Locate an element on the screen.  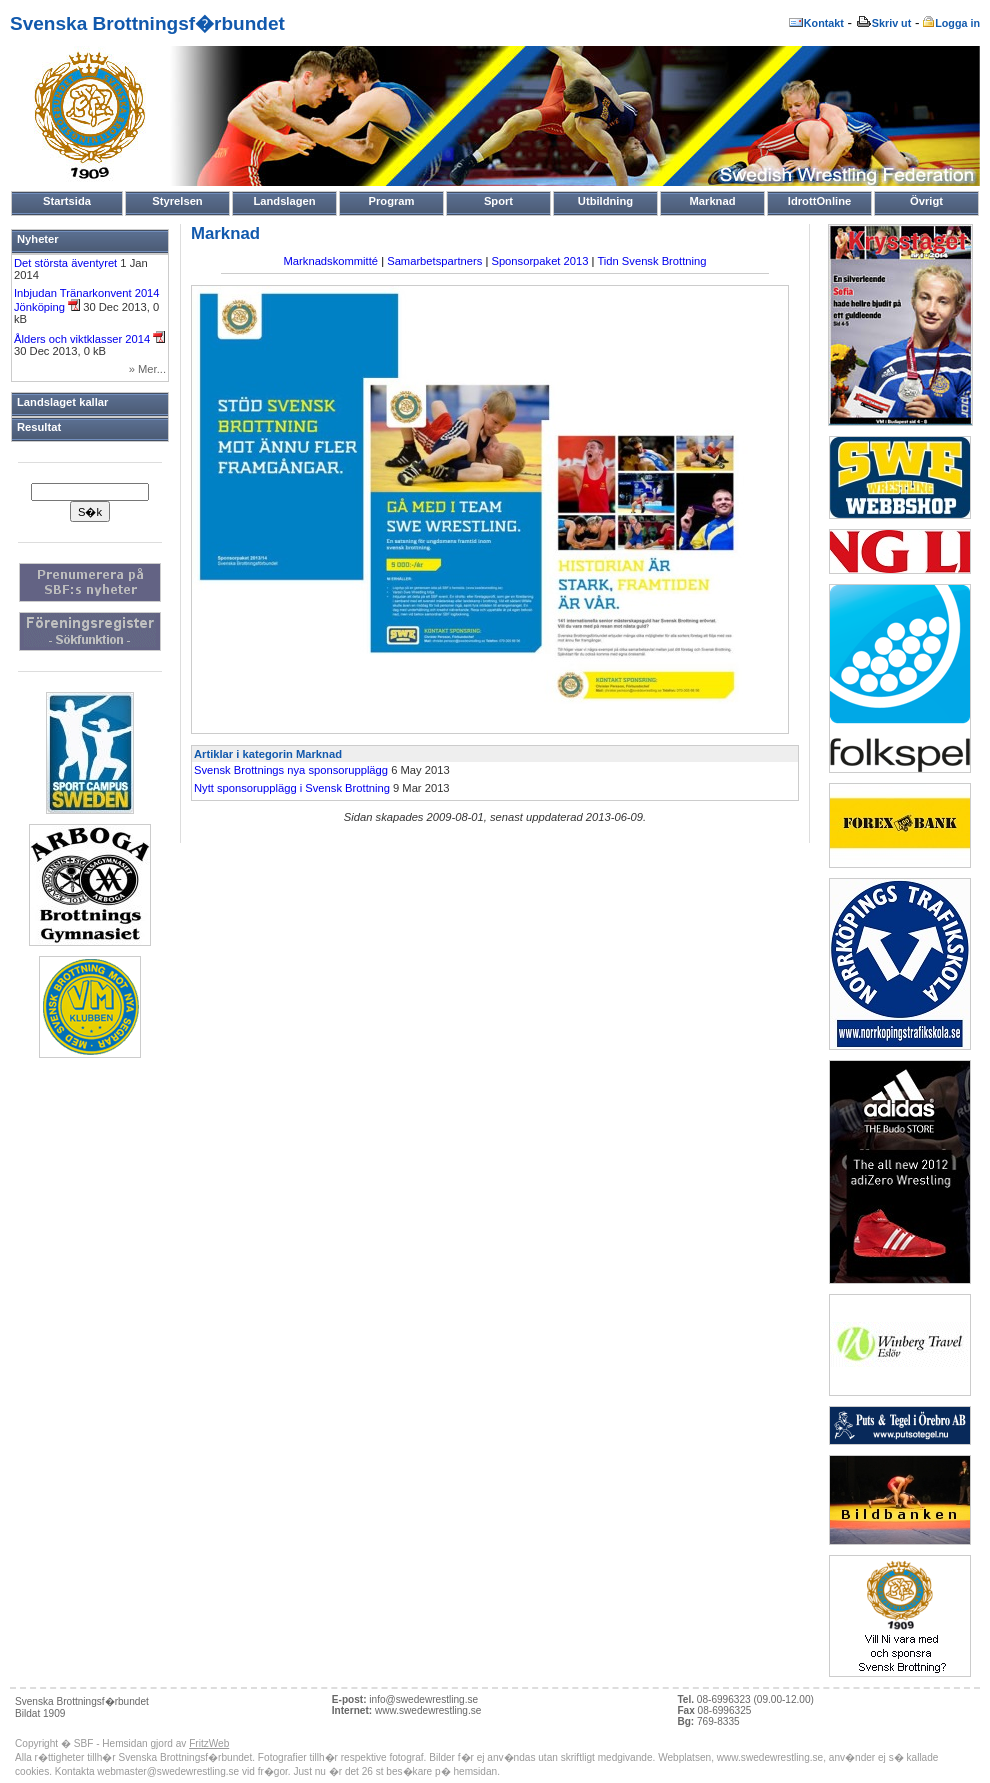
Övrigt is located at coordinates (926, 201).